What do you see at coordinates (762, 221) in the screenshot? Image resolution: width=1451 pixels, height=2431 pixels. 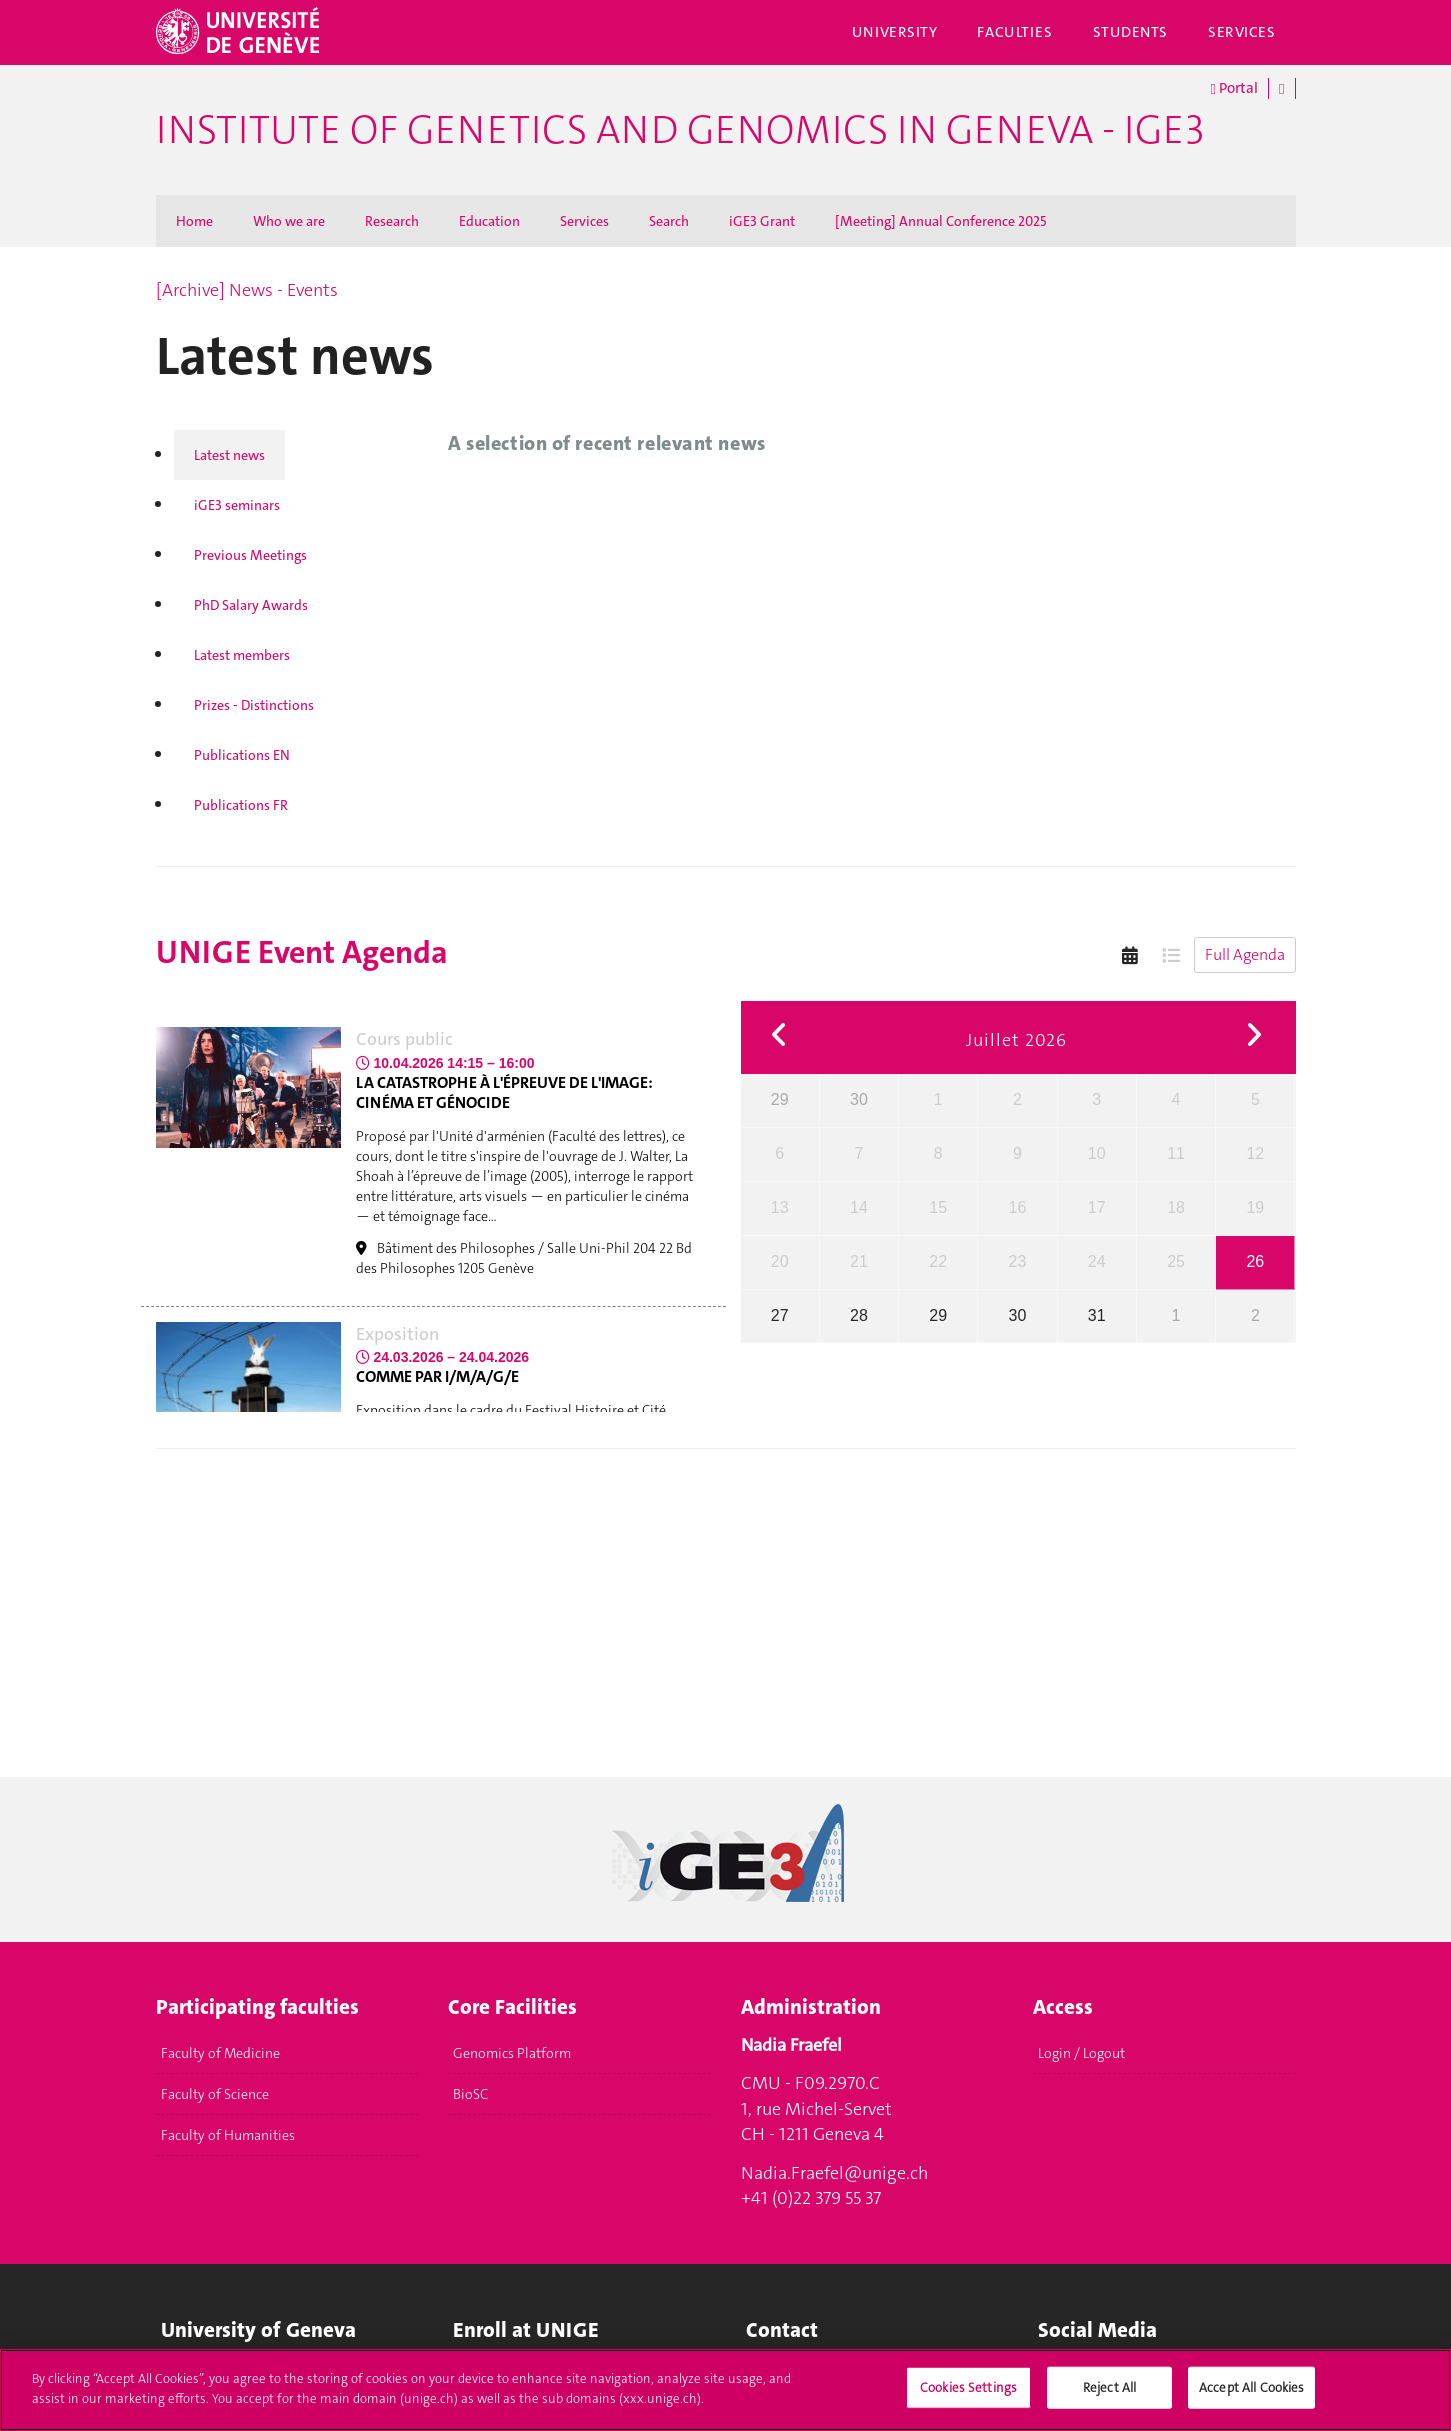 I see `iGE3 Grant` at bounding box center [762, 221].